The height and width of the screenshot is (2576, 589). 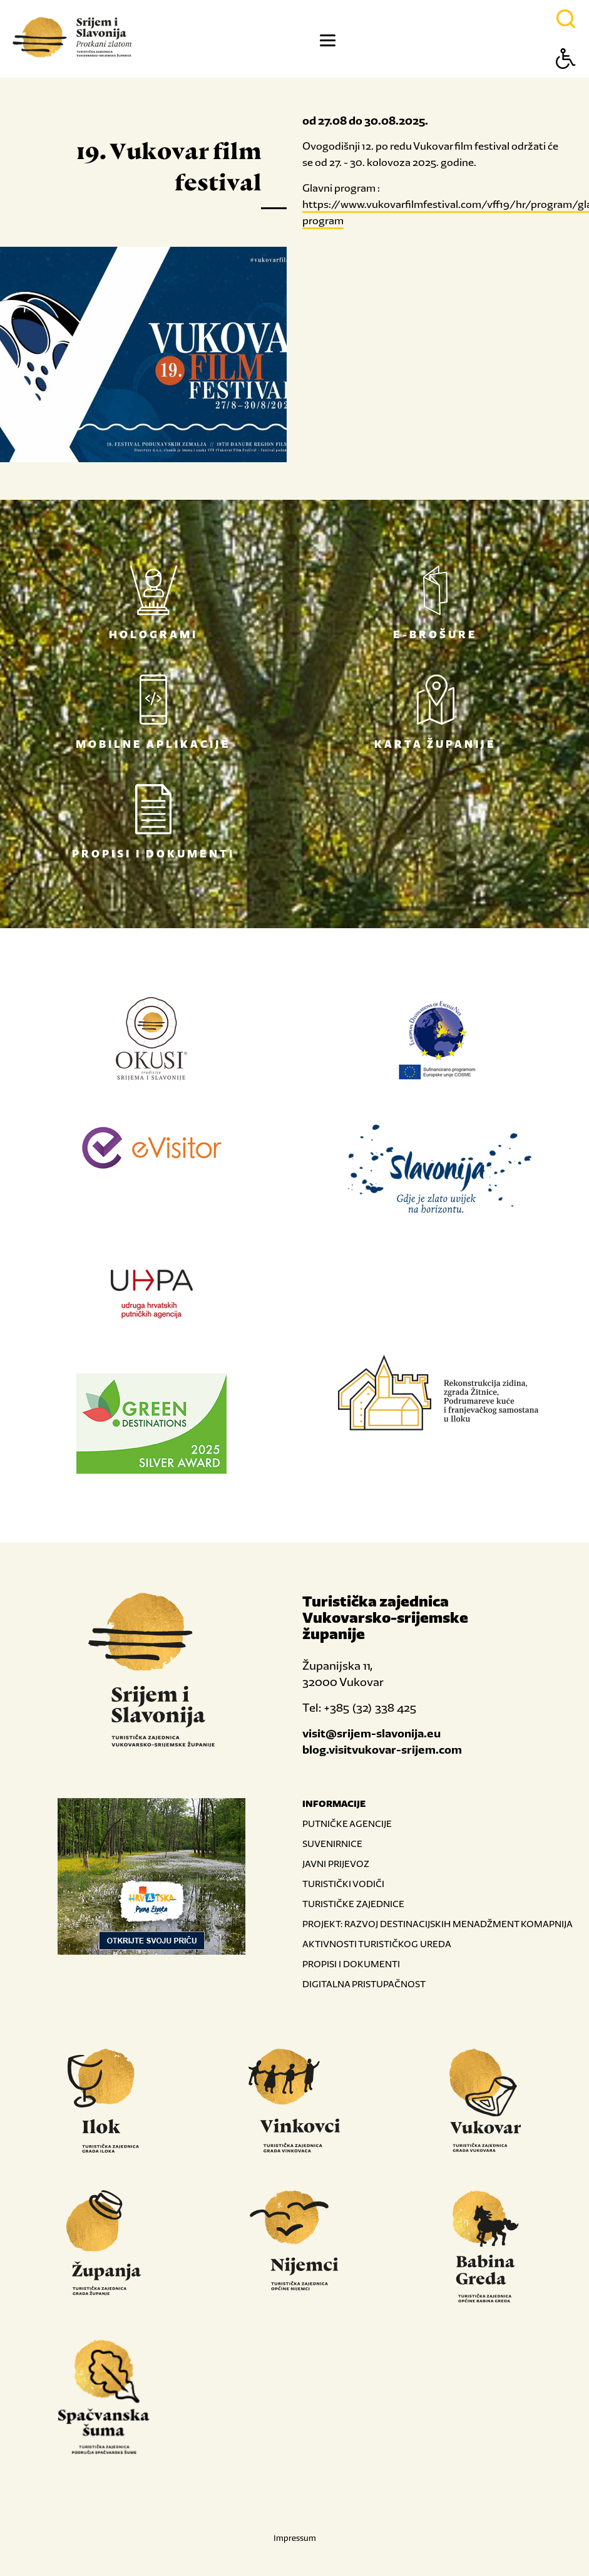 What do you see at coordinates (351, 1964) in the screenshot?
I see `PROPISI I DOKUMENTI` at bounding box center [351, 1964].